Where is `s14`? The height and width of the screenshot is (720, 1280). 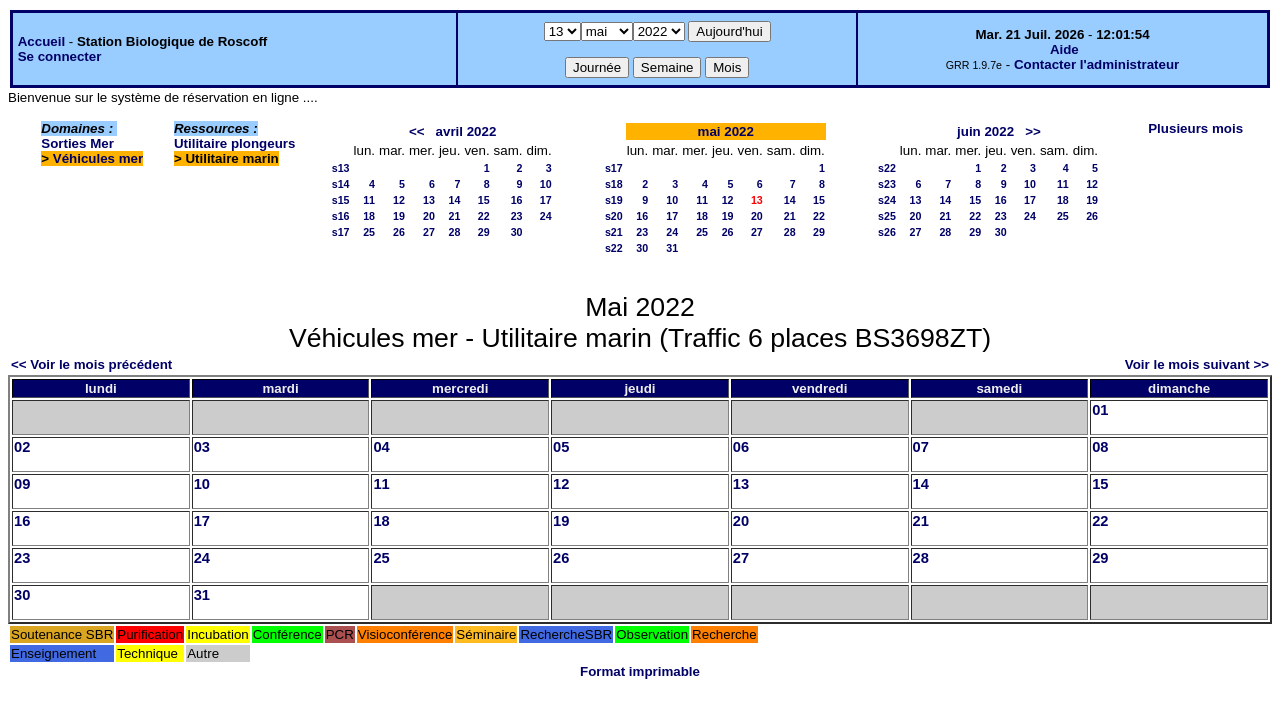 s14 is located at coordinates (341, 184).